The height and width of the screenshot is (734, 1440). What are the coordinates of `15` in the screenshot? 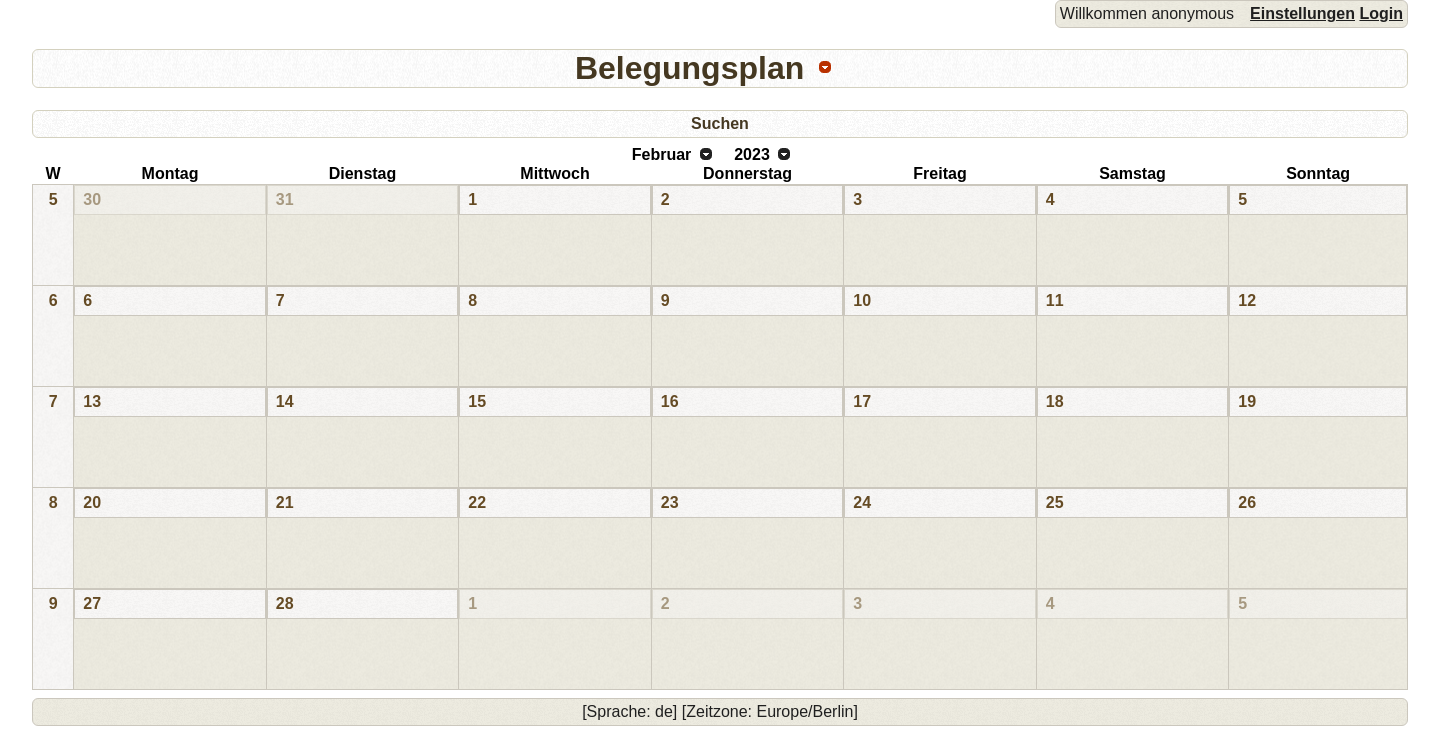 It's located at (477, 401).